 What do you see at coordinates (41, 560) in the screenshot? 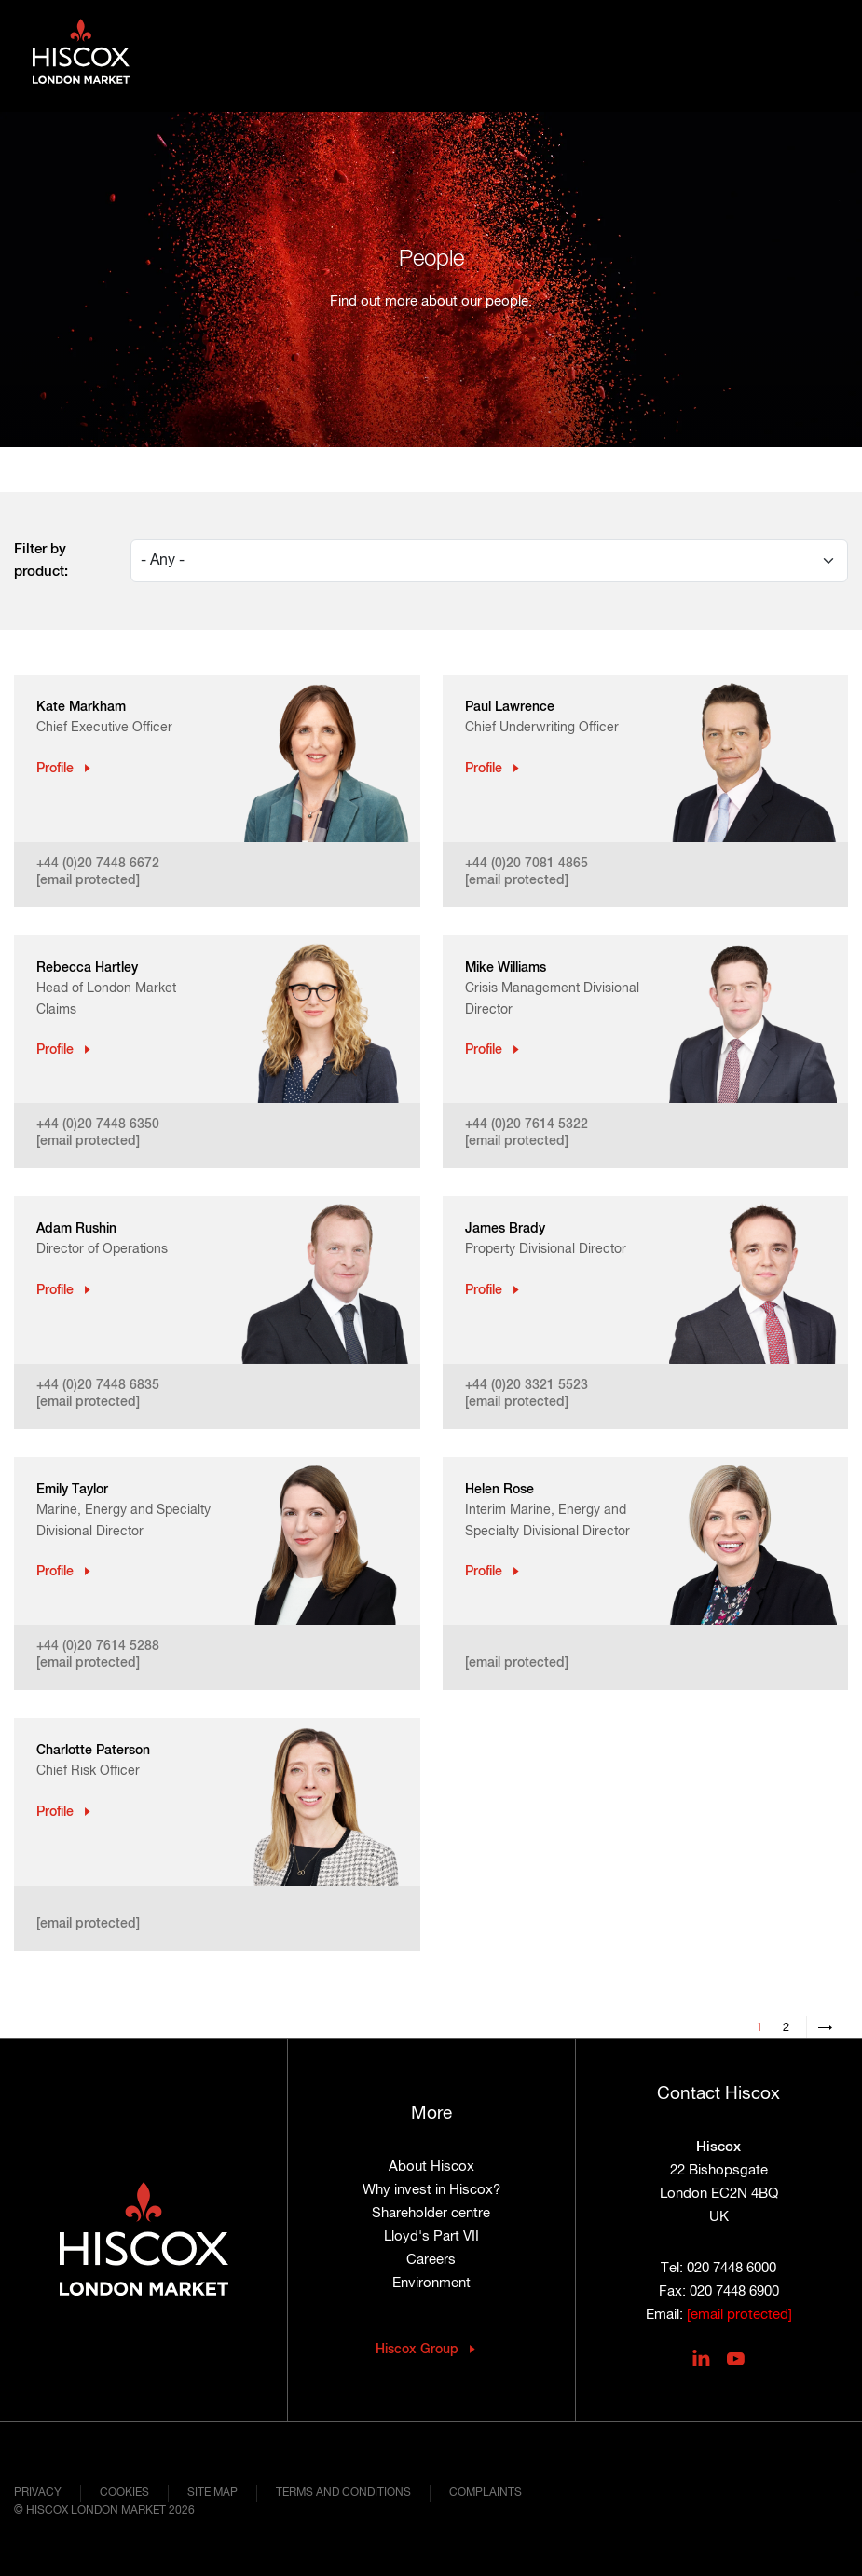
I see `Filter by product:` at bounding box center [41, 560].